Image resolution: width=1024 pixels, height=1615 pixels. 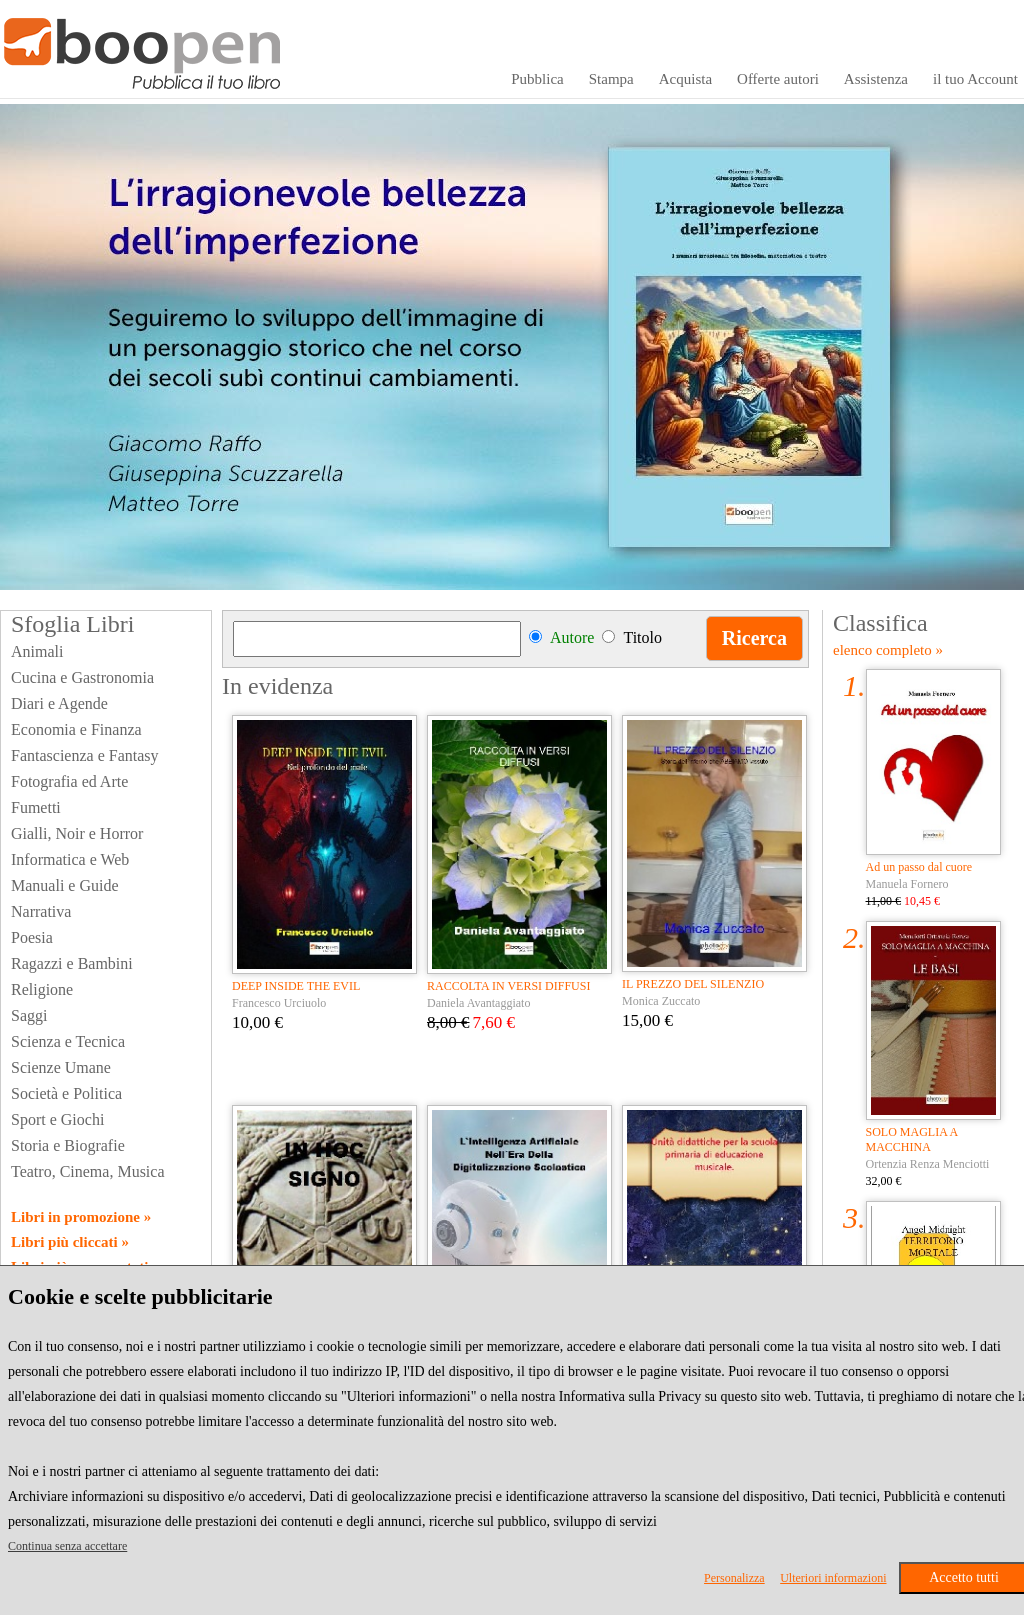 I want to click on Libri più cliccati », so click(x=70, y=1242).